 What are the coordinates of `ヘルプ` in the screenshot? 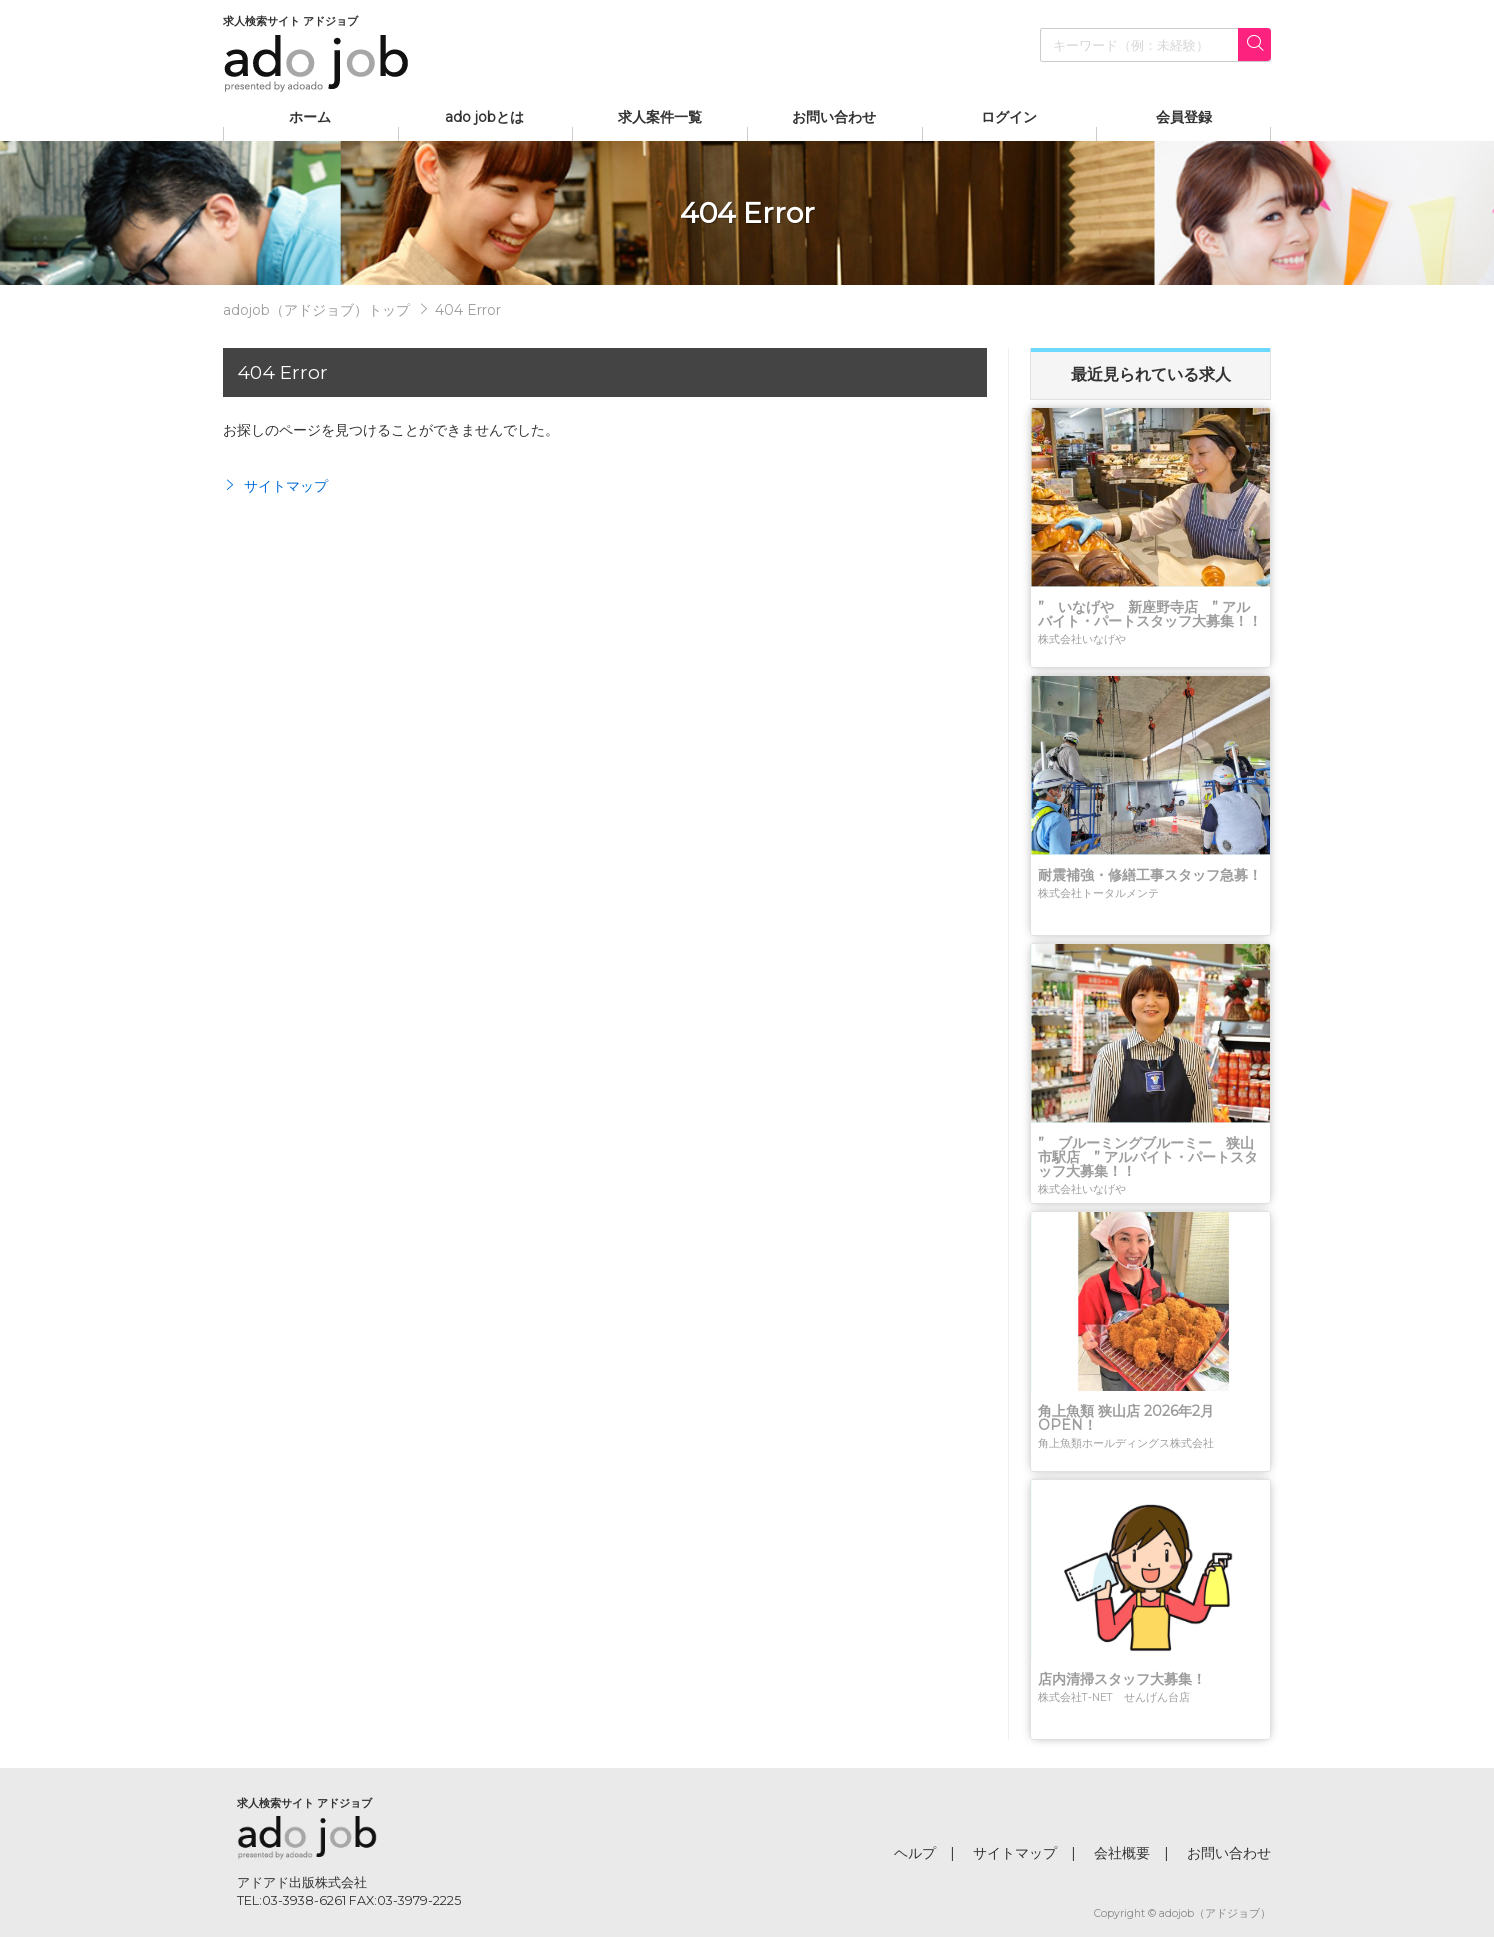 It's located at (915, 1853).